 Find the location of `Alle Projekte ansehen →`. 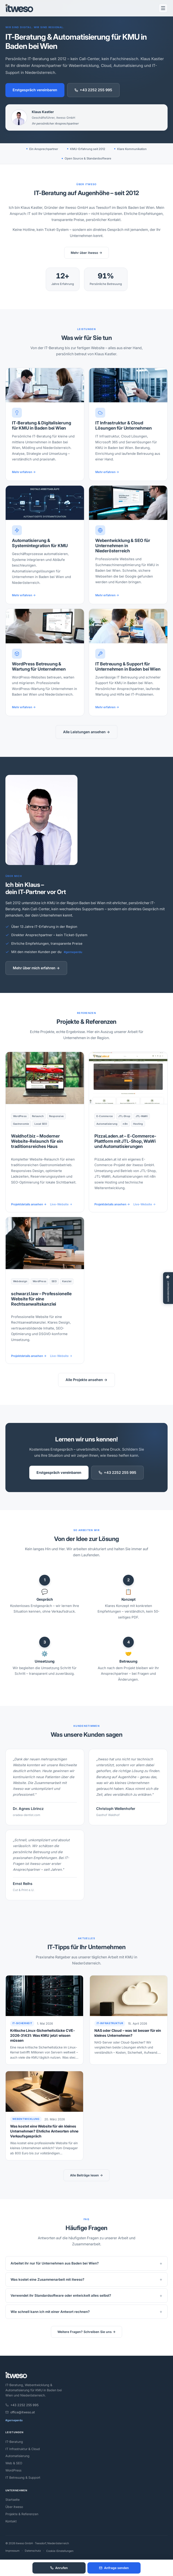

Alle Projekte ansehen → is located at coordinates (86, 1381).